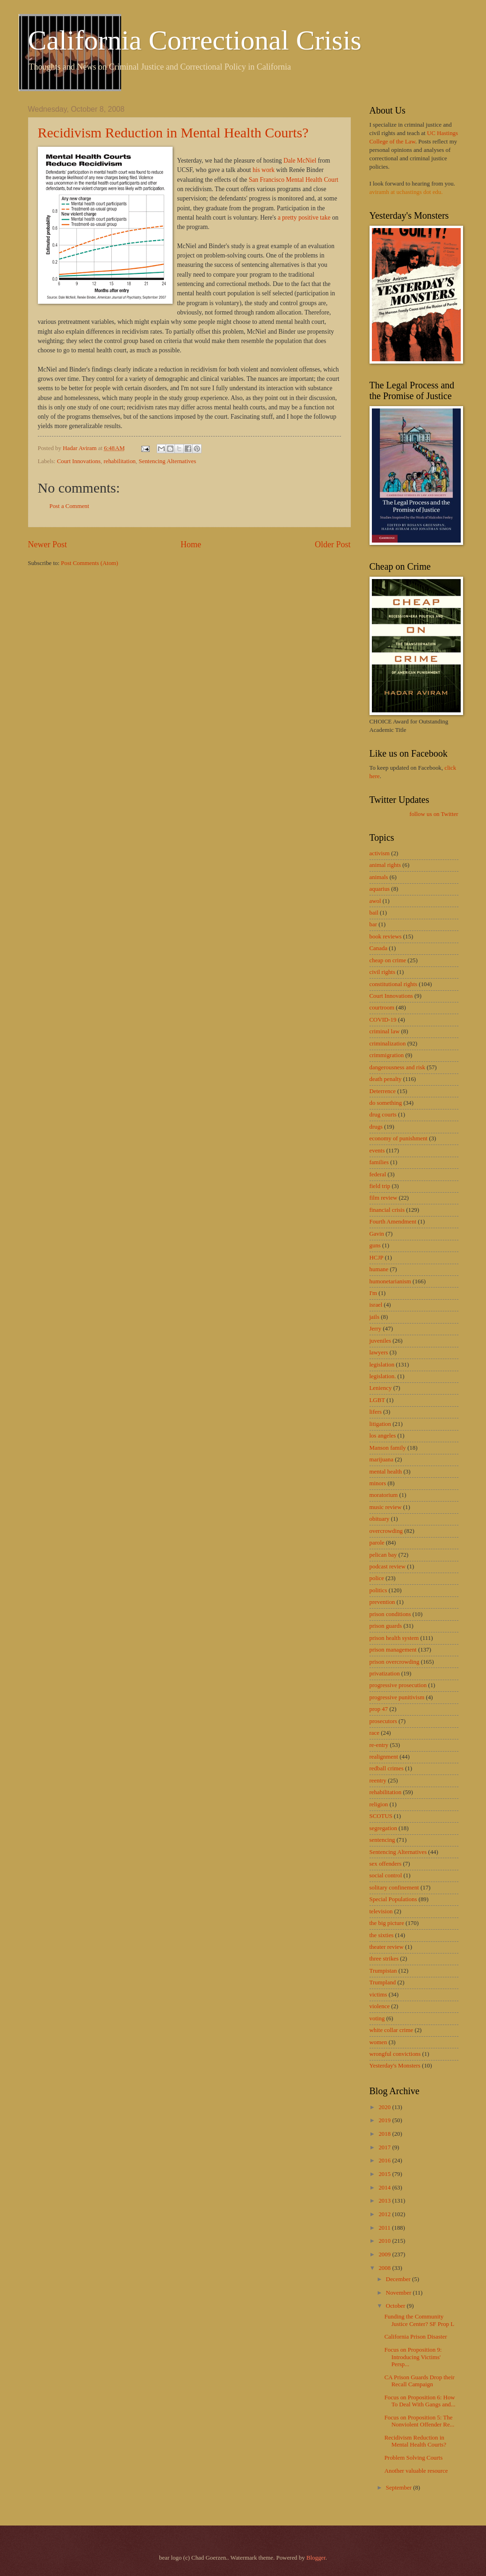 Image resolution: width=486 pixels, height=2576 pixels. Describe the element at coordinates (385, 2254) in the screenshot. I see `2009` at that location.